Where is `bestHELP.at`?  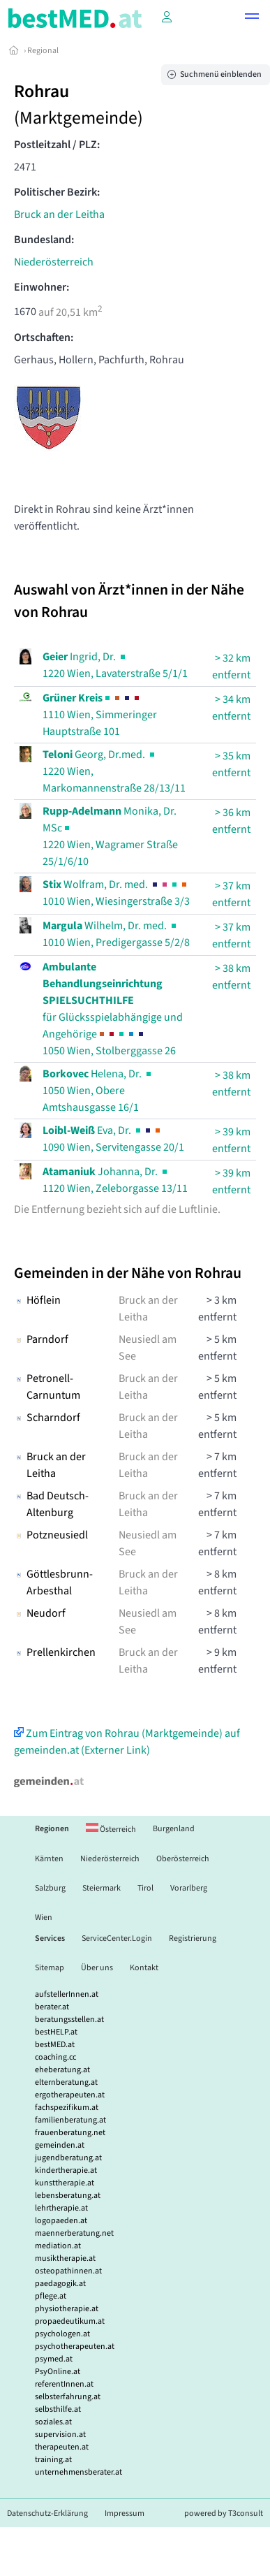 bestHELP.at is located at coordinates (56, 2032).